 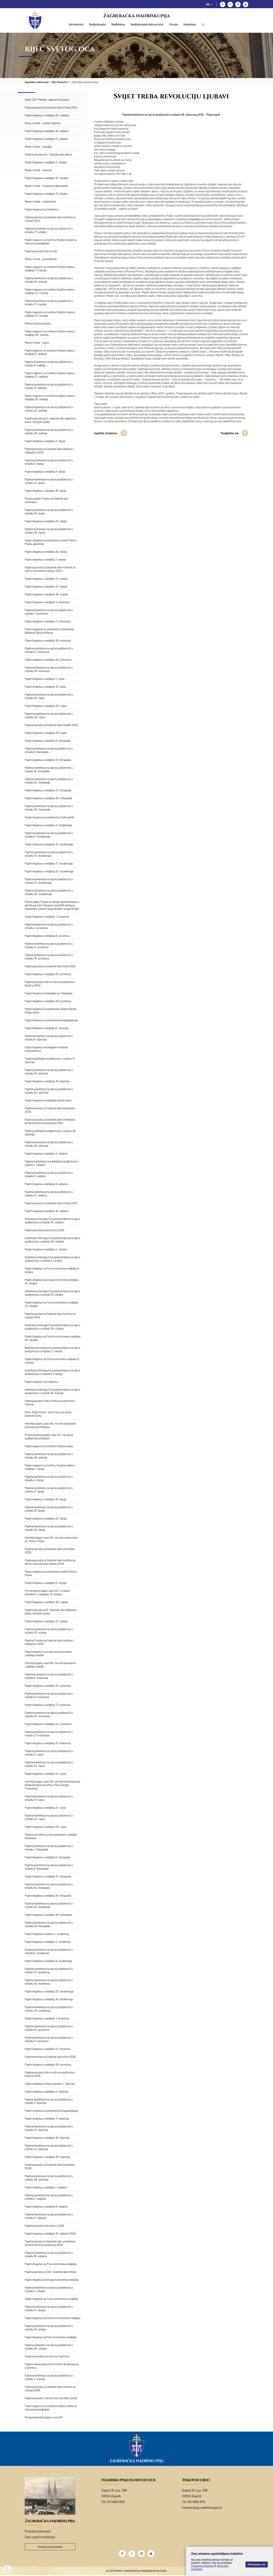 I want to click on Papina kateheza na općoj audijenciji u srijedu 11. ožujka, so click(x=49, y=2308).